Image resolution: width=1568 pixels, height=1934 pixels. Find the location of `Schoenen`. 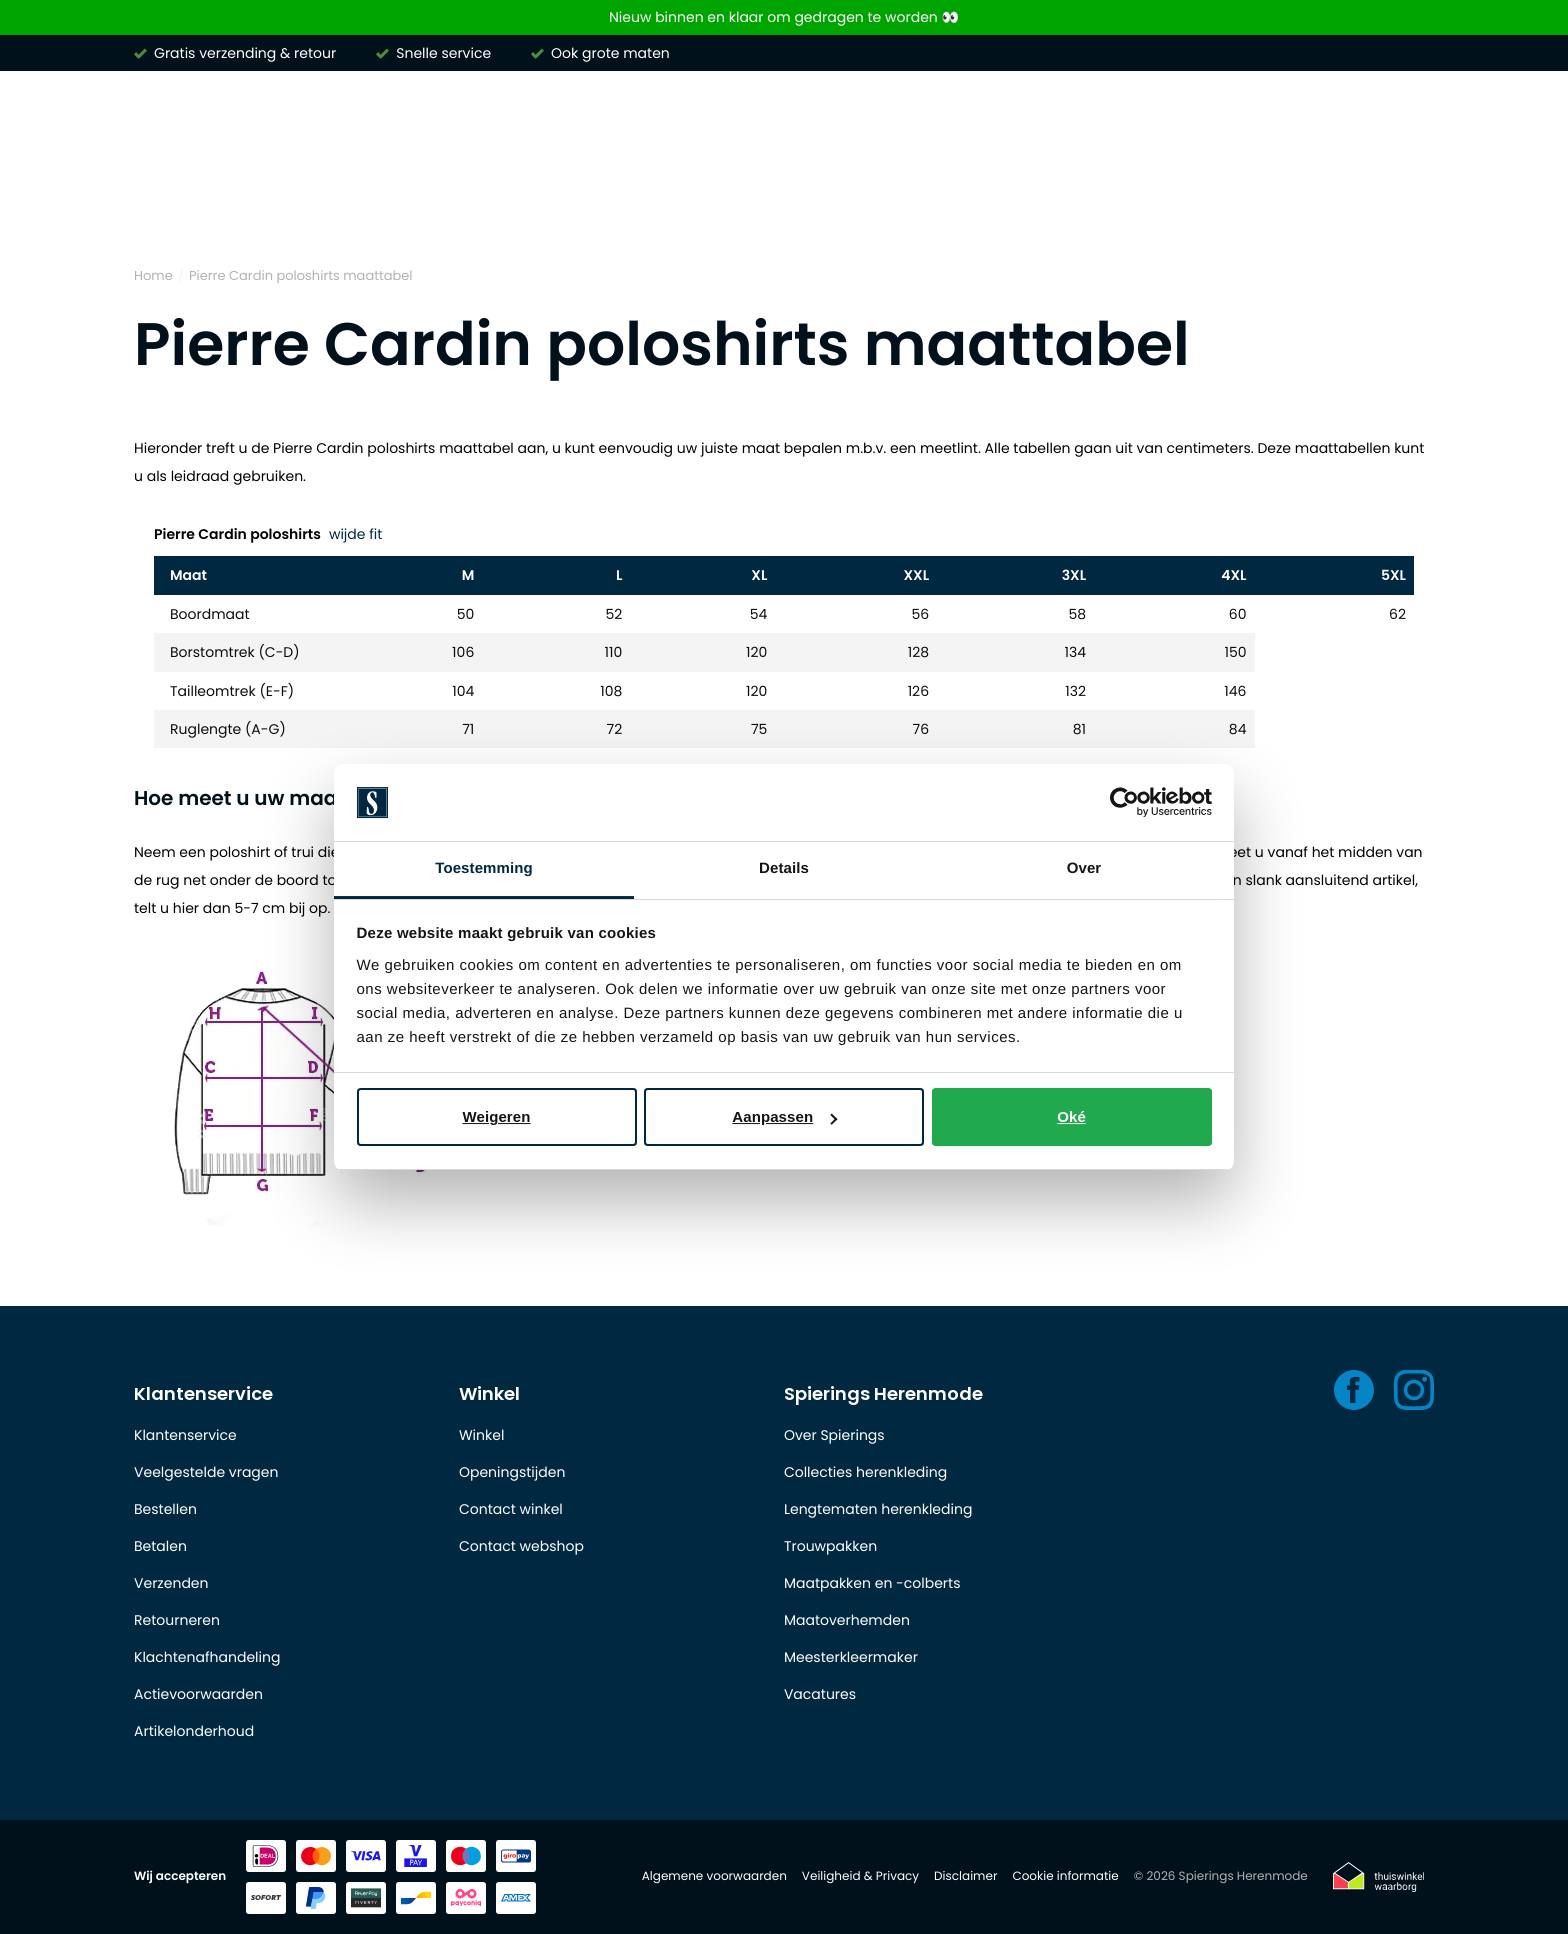

Schoenen is located at coordinates (1256, 208).